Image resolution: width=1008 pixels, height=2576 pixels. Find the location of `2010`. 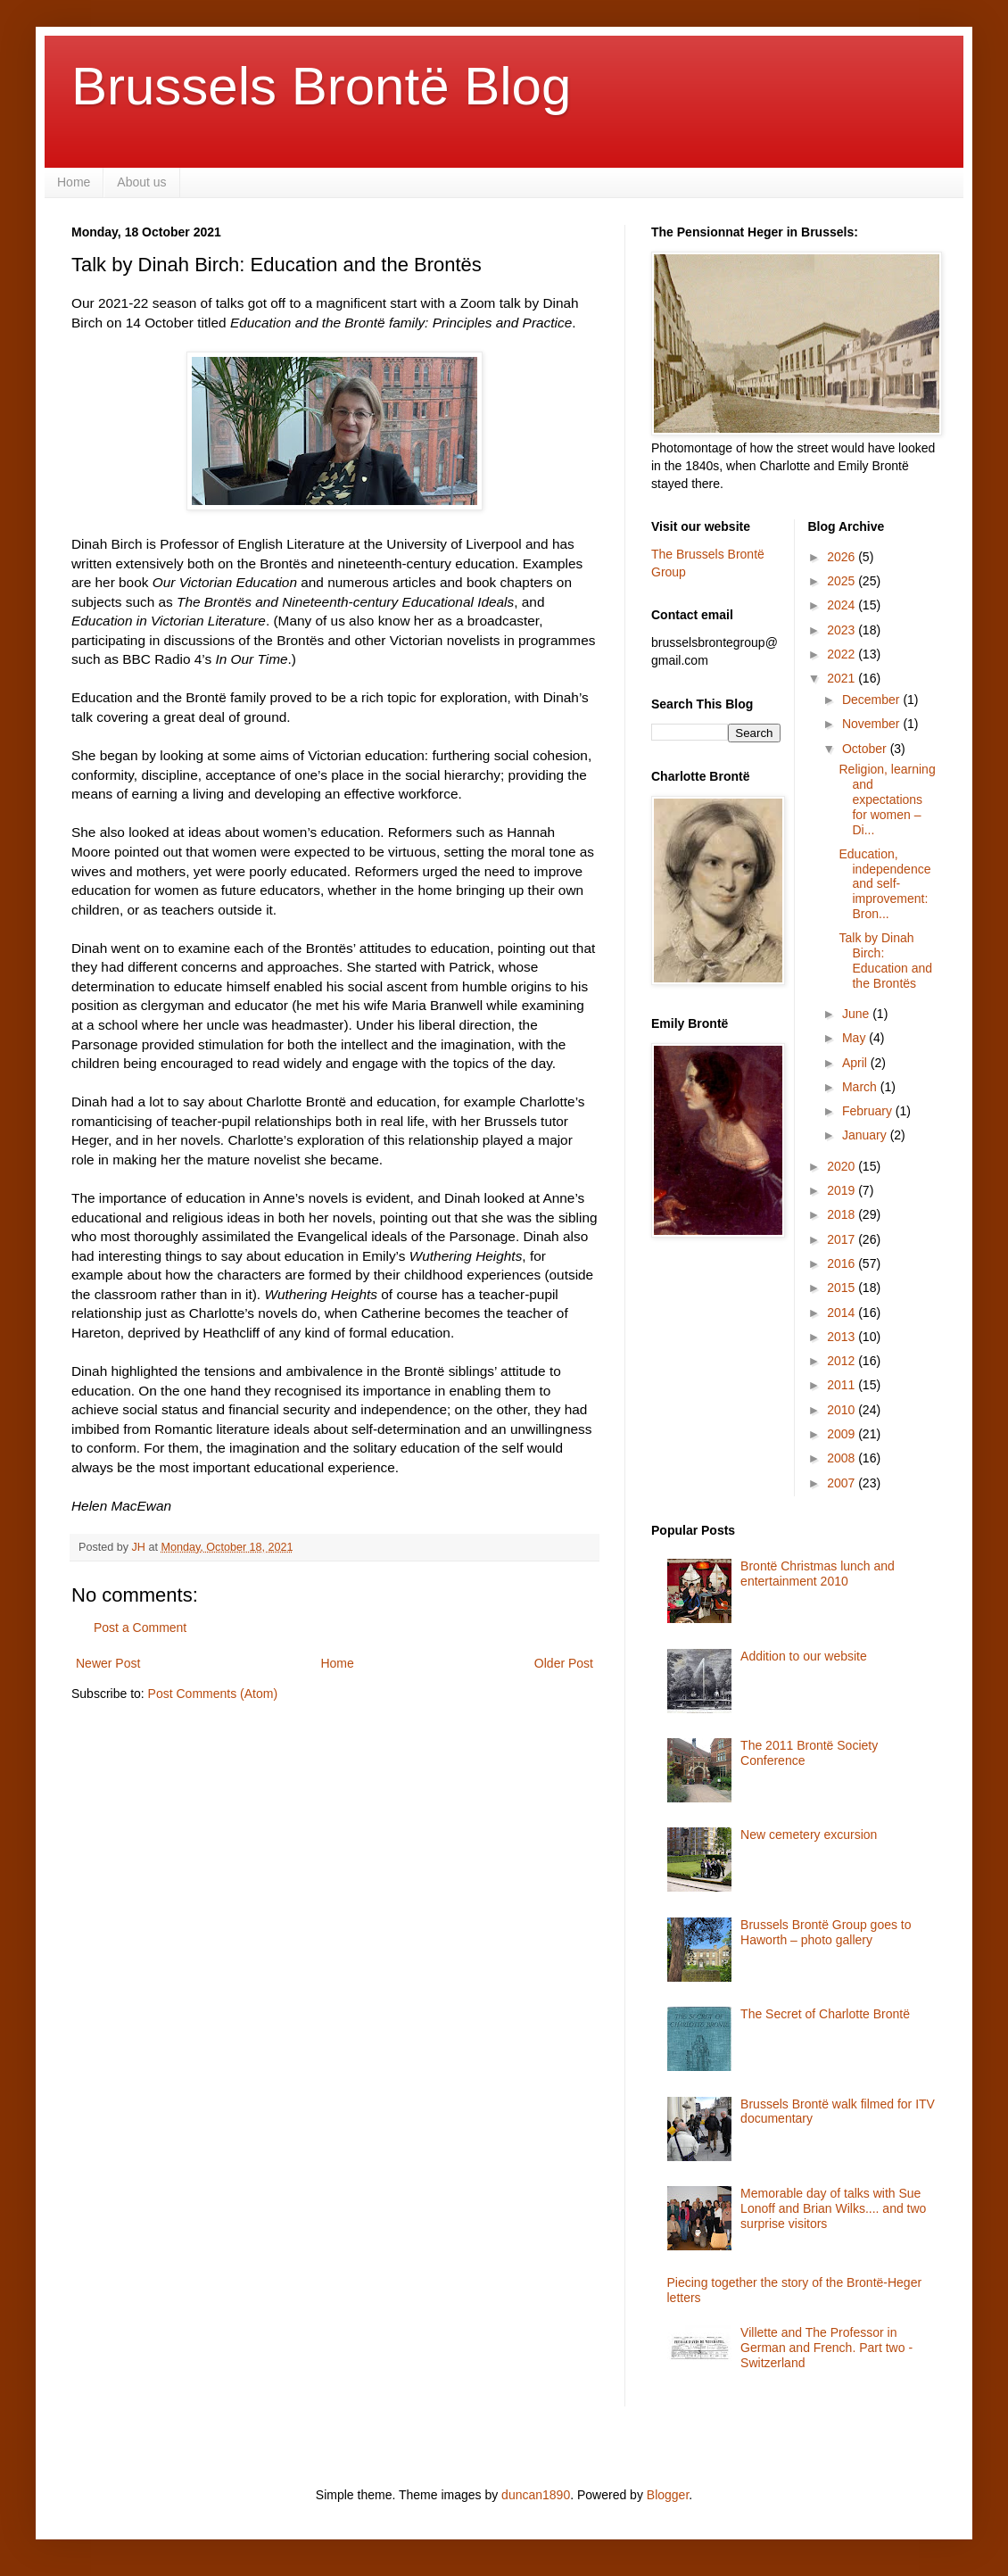

2010 is located at coordinates (842, 1410).